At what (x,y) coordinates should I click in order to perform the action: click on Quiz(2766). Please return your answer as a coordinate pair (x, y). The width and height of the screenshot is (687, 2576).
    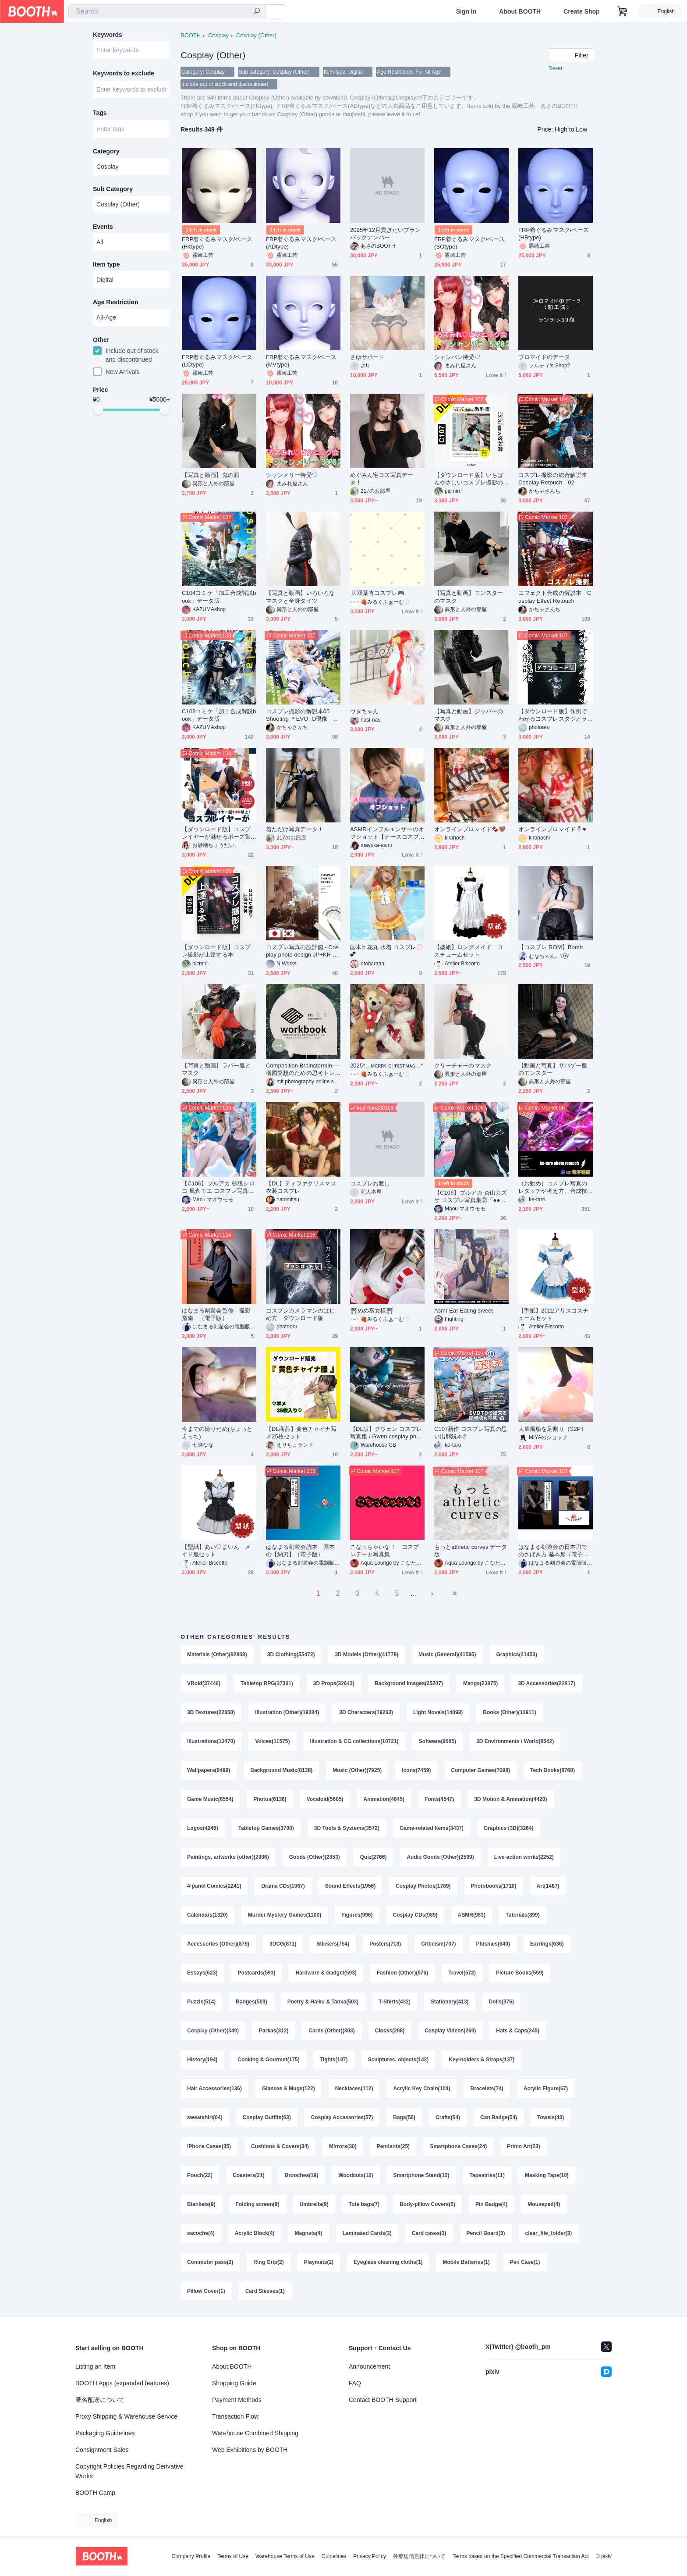
    Looking at the image, I should click on (373, 1857).